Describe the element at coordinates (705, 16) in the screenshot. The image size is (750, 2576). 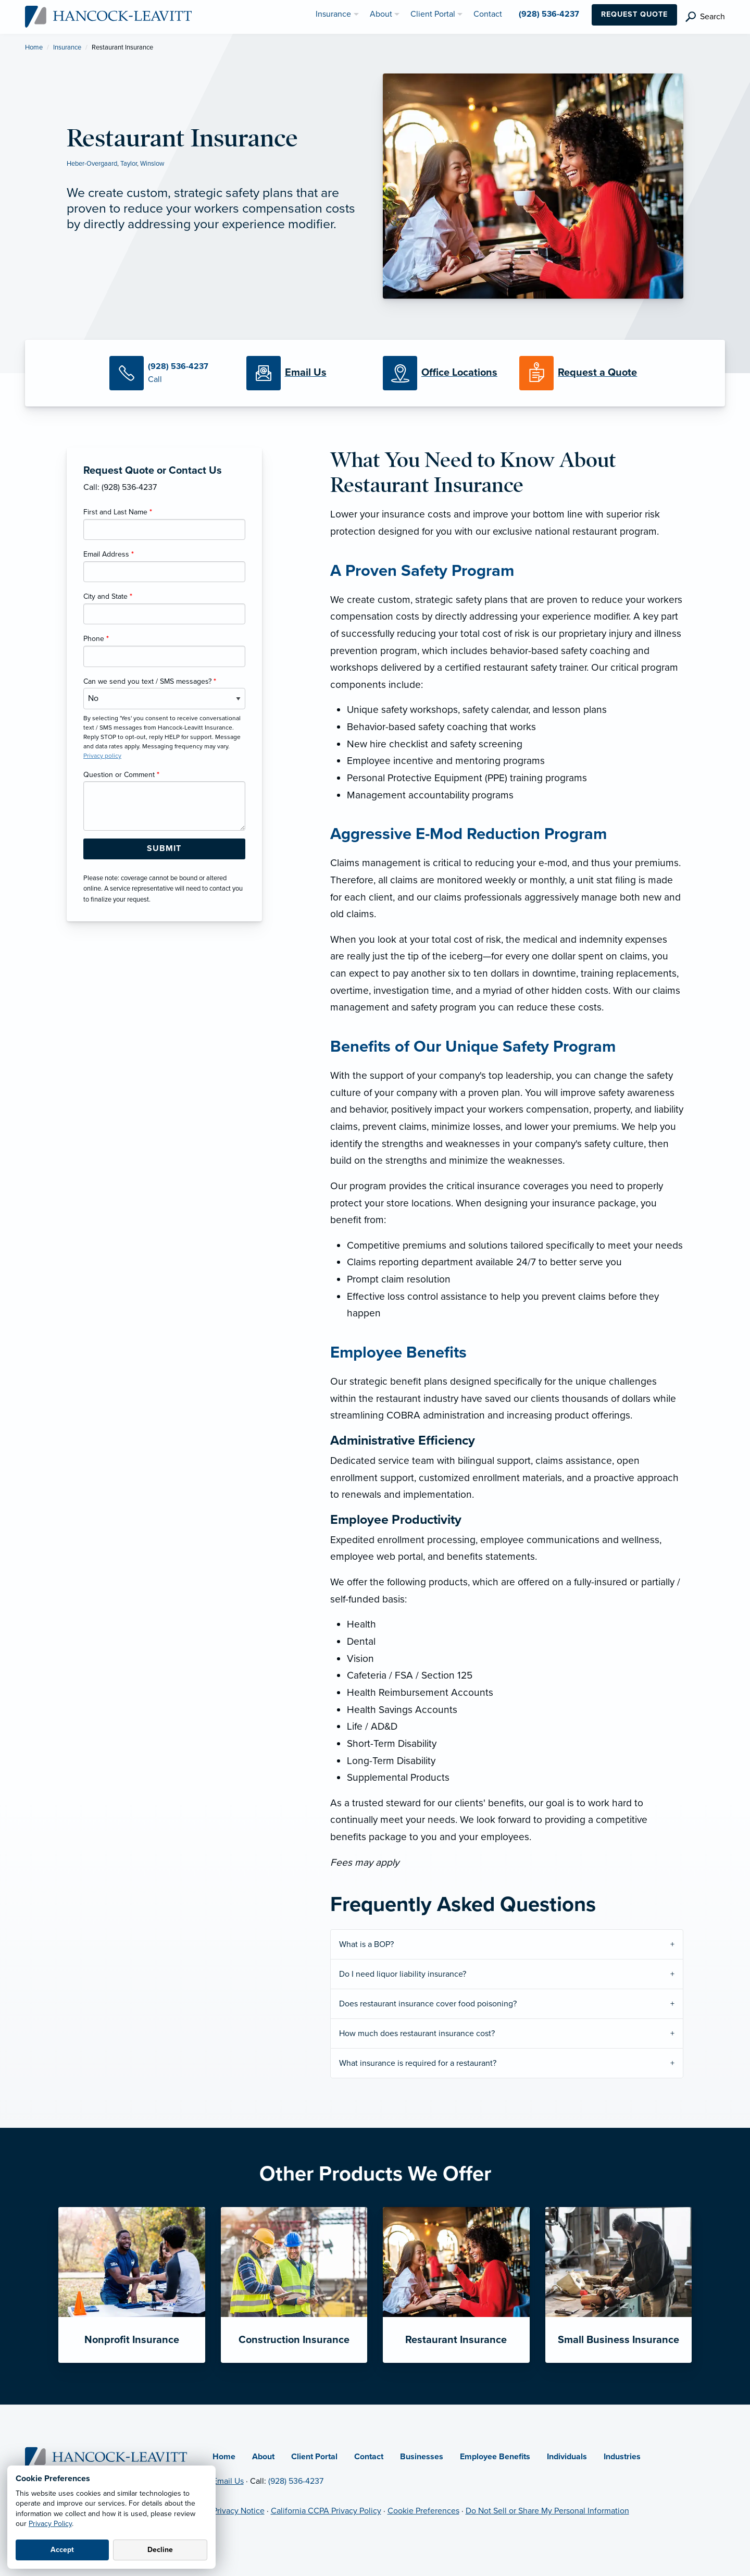
I see `[search]` at that location.